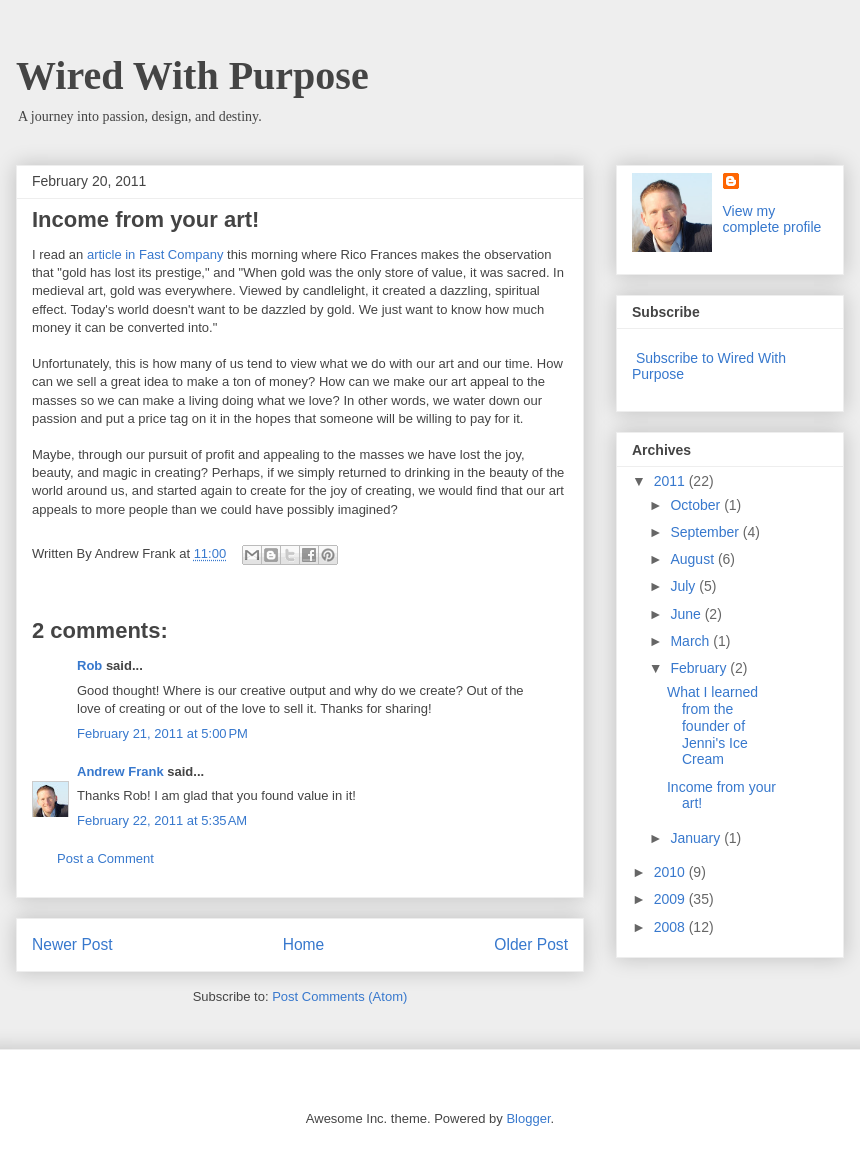  What do you see at coordinates (693, 559) in the screenshot?
I see `August` at bounding box center [693, 559].